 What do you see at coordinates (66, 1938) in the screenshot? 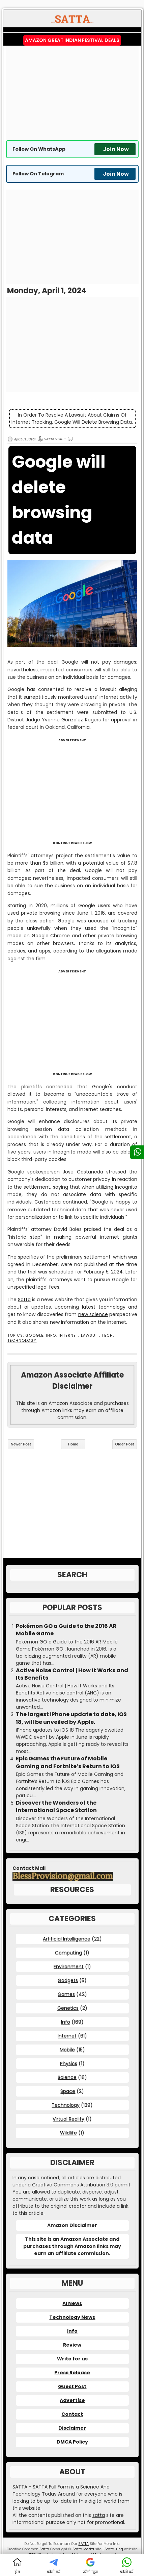
I see `Artificial Intelligence` at bounding box center [66, 1938].